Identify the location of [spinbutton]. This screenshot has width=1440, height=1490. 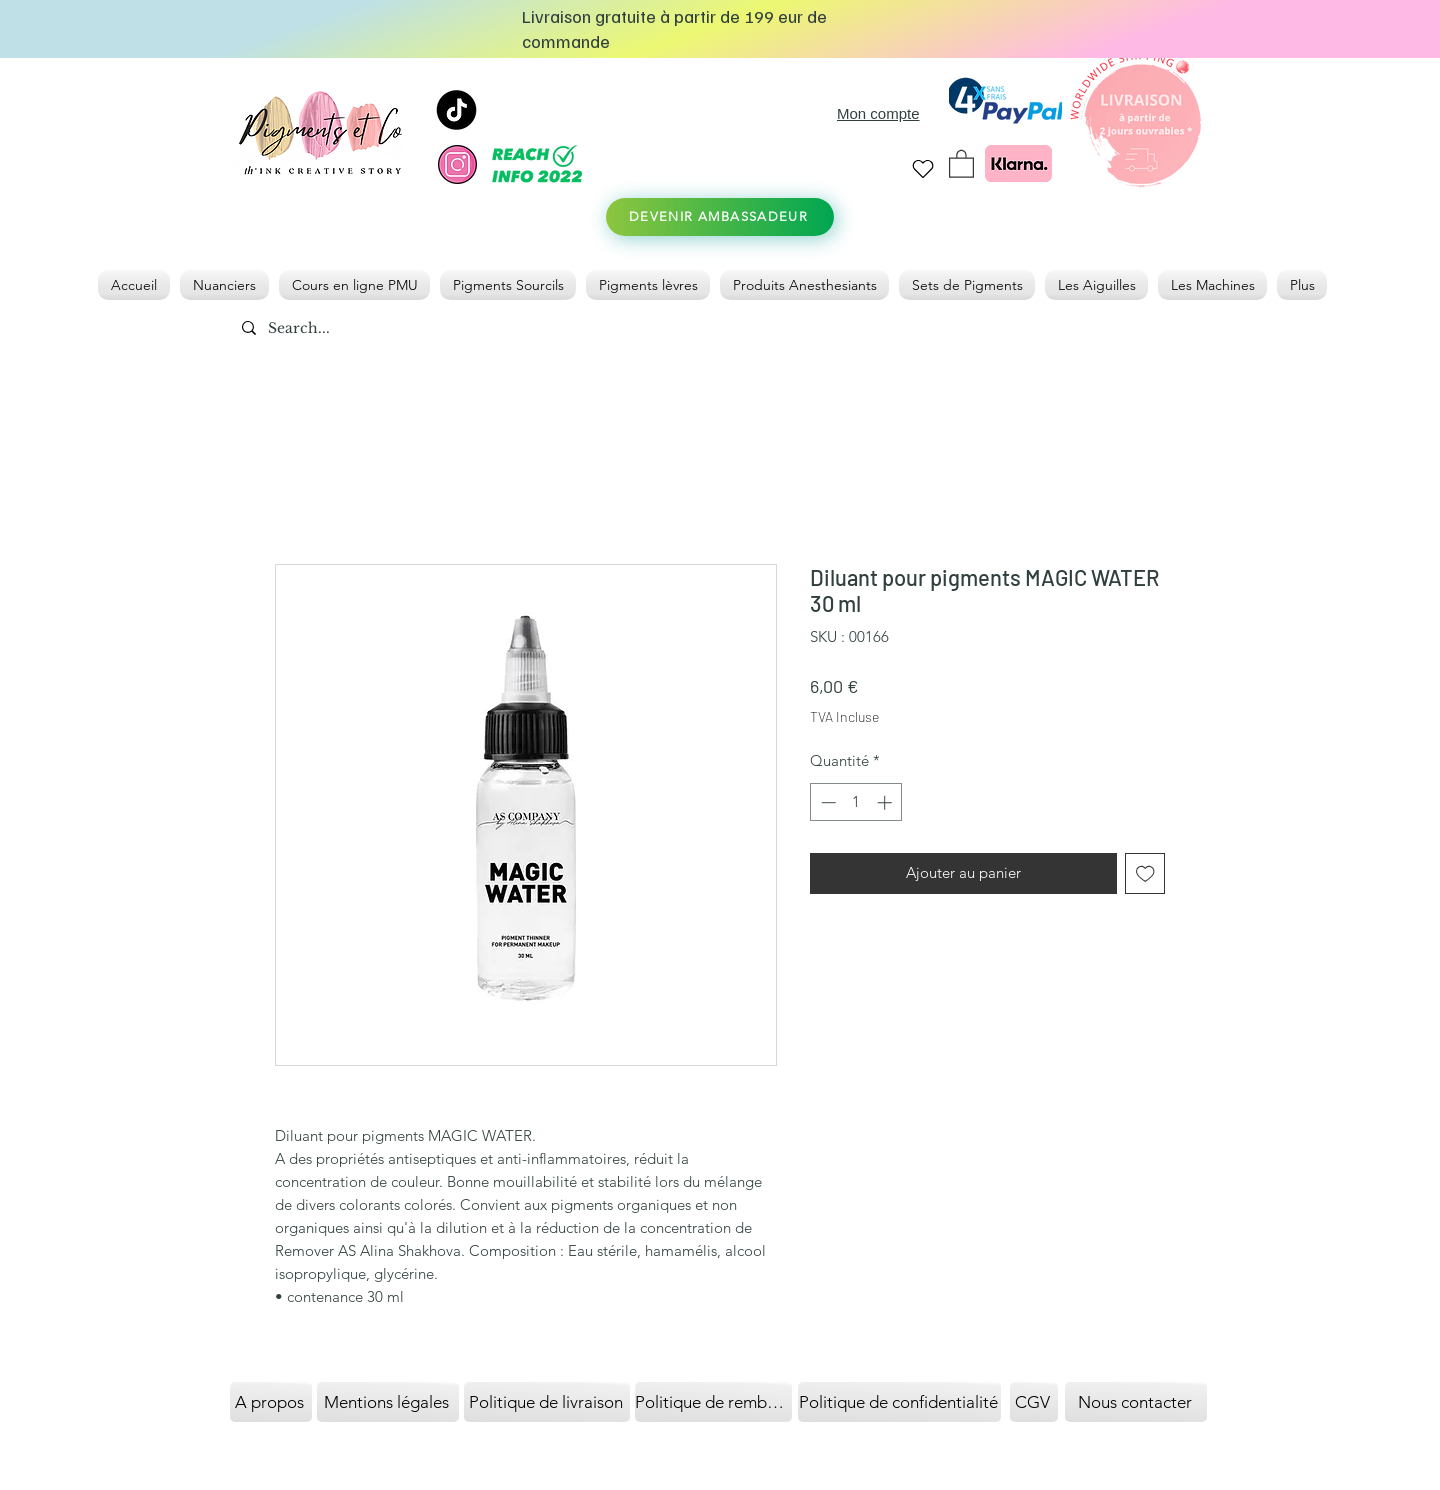
(856, 802).